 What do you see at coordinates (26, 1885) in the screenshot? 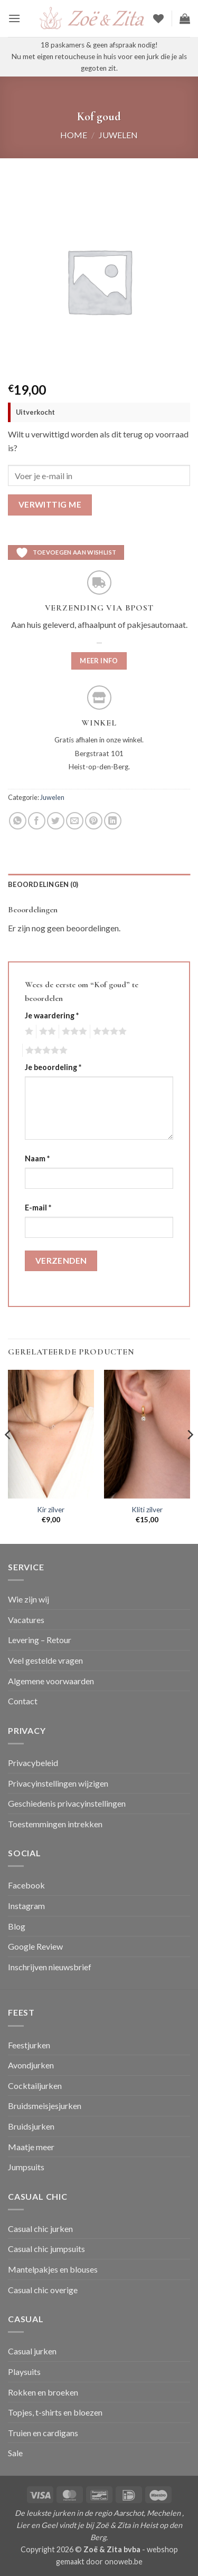
I see `Facebook` at bounding box center [26, 1885].